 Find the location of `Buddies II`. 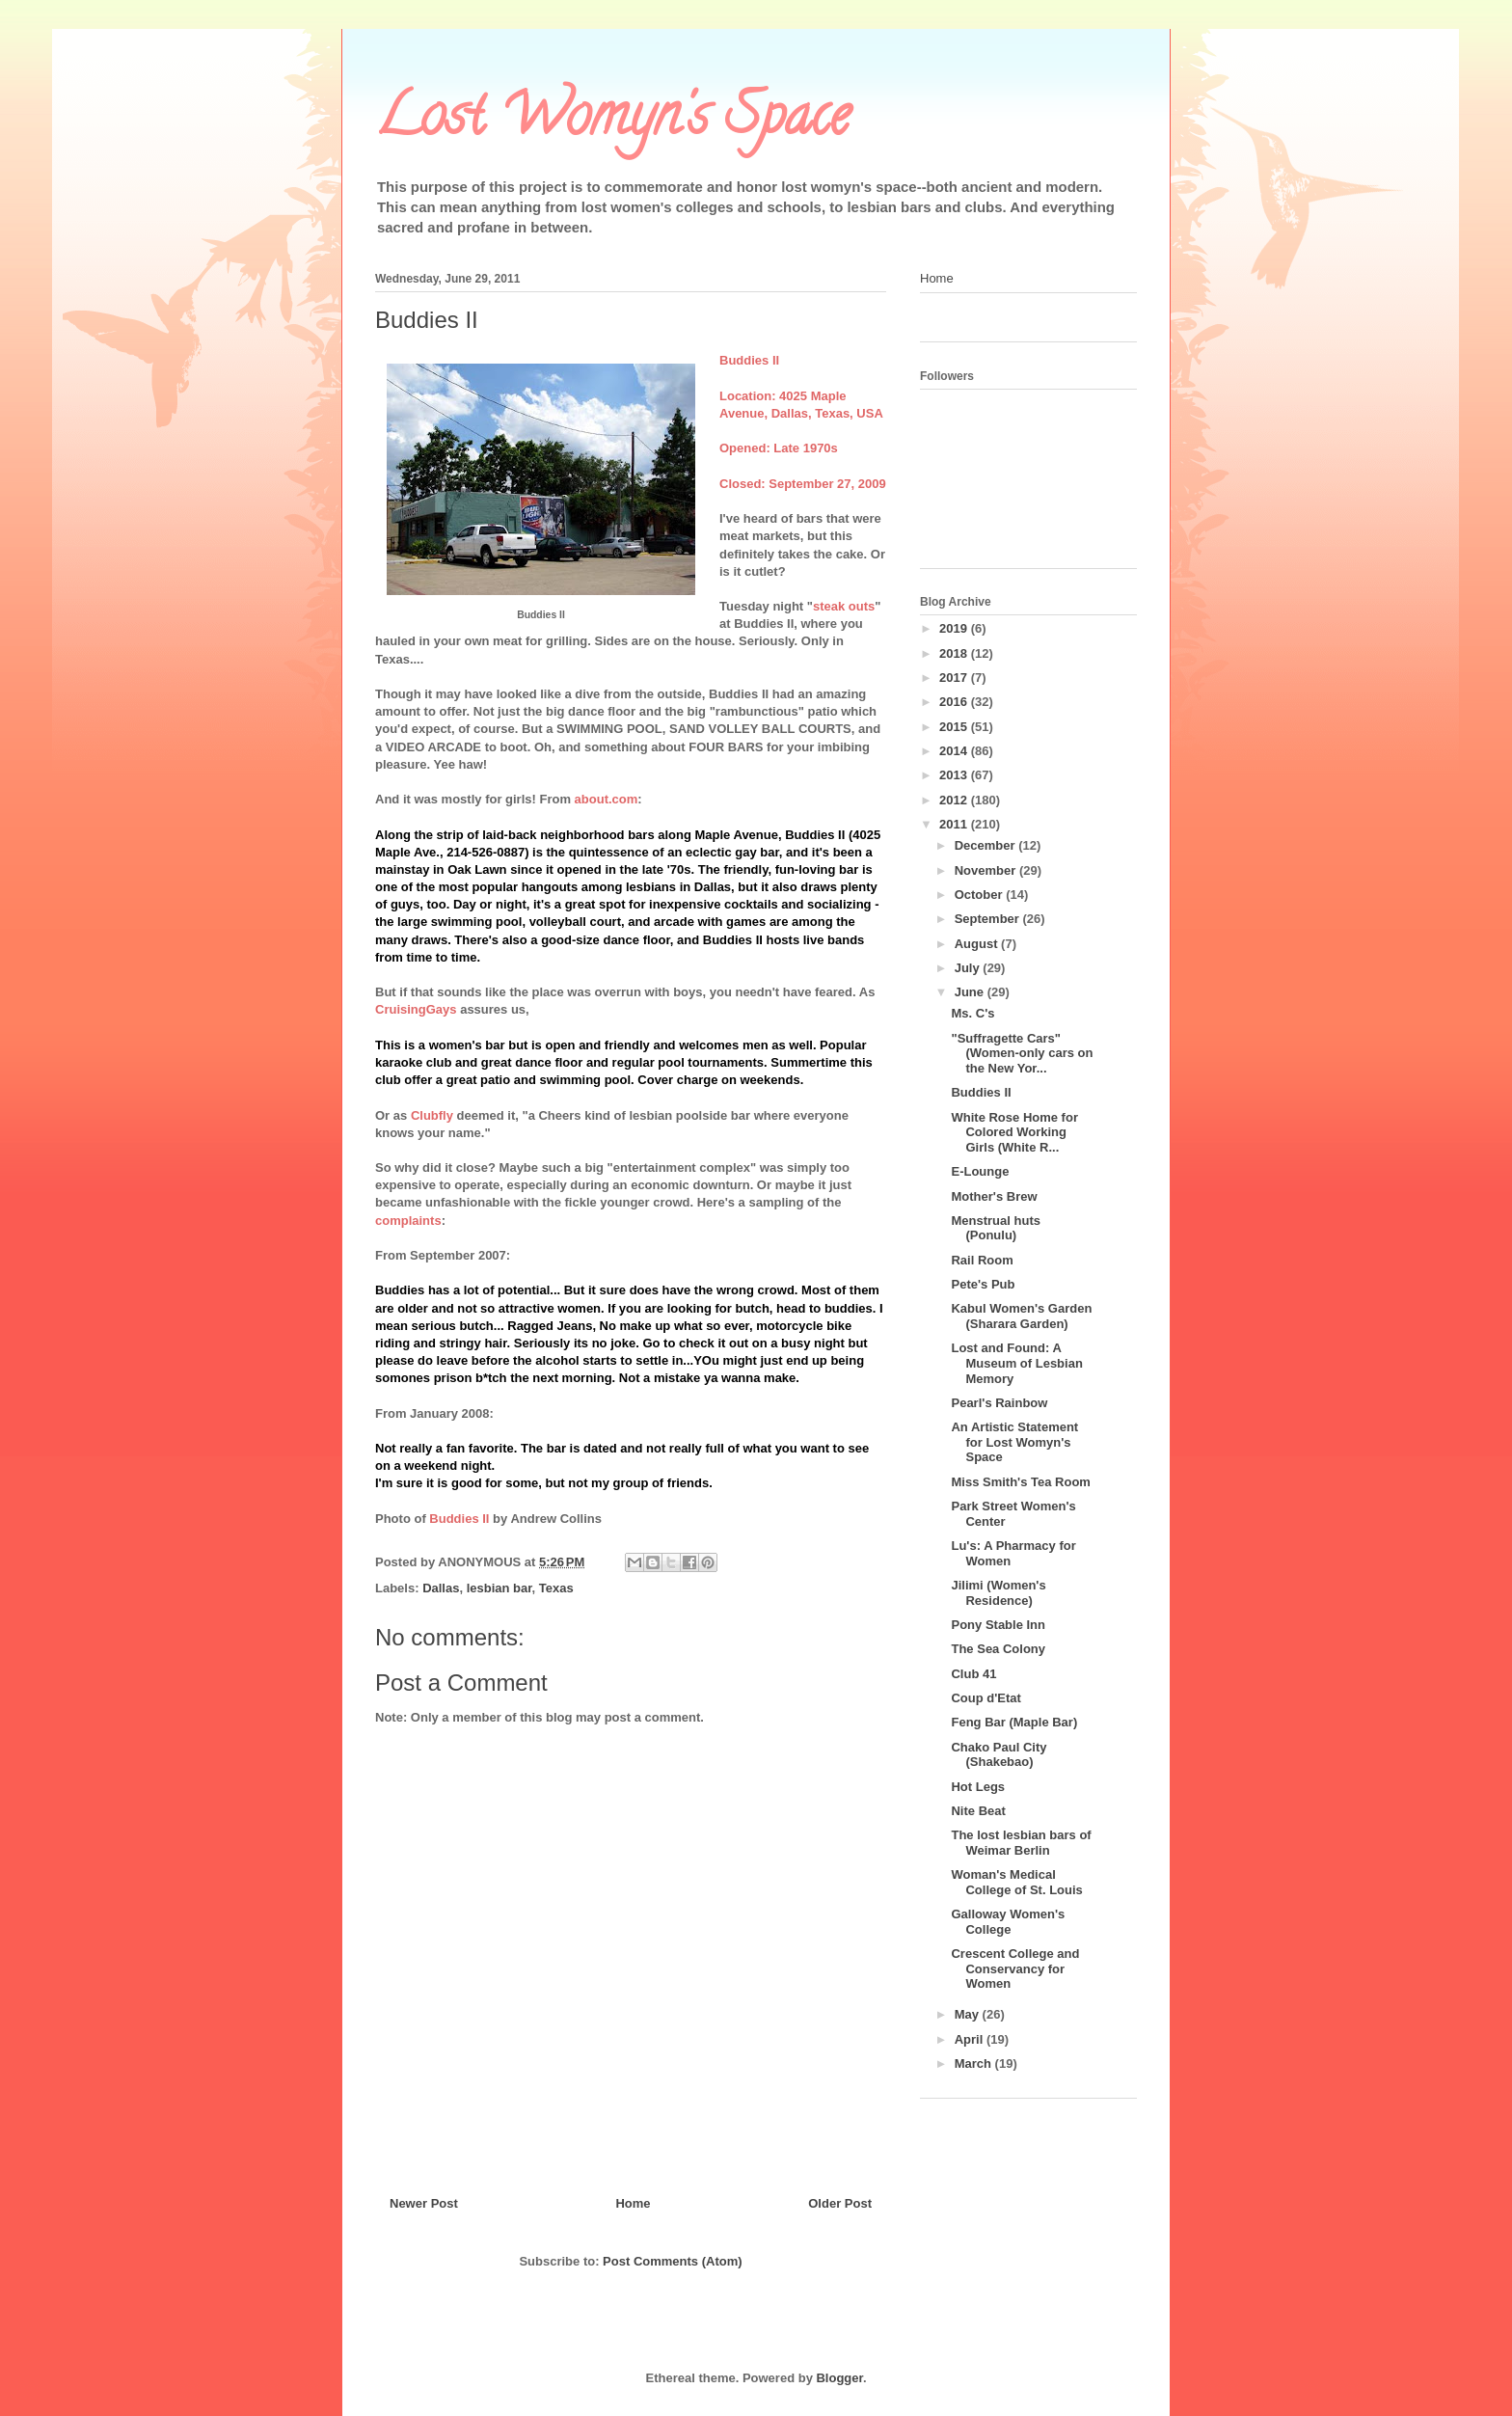

Buddies II is located at coordinates (981, 1092).